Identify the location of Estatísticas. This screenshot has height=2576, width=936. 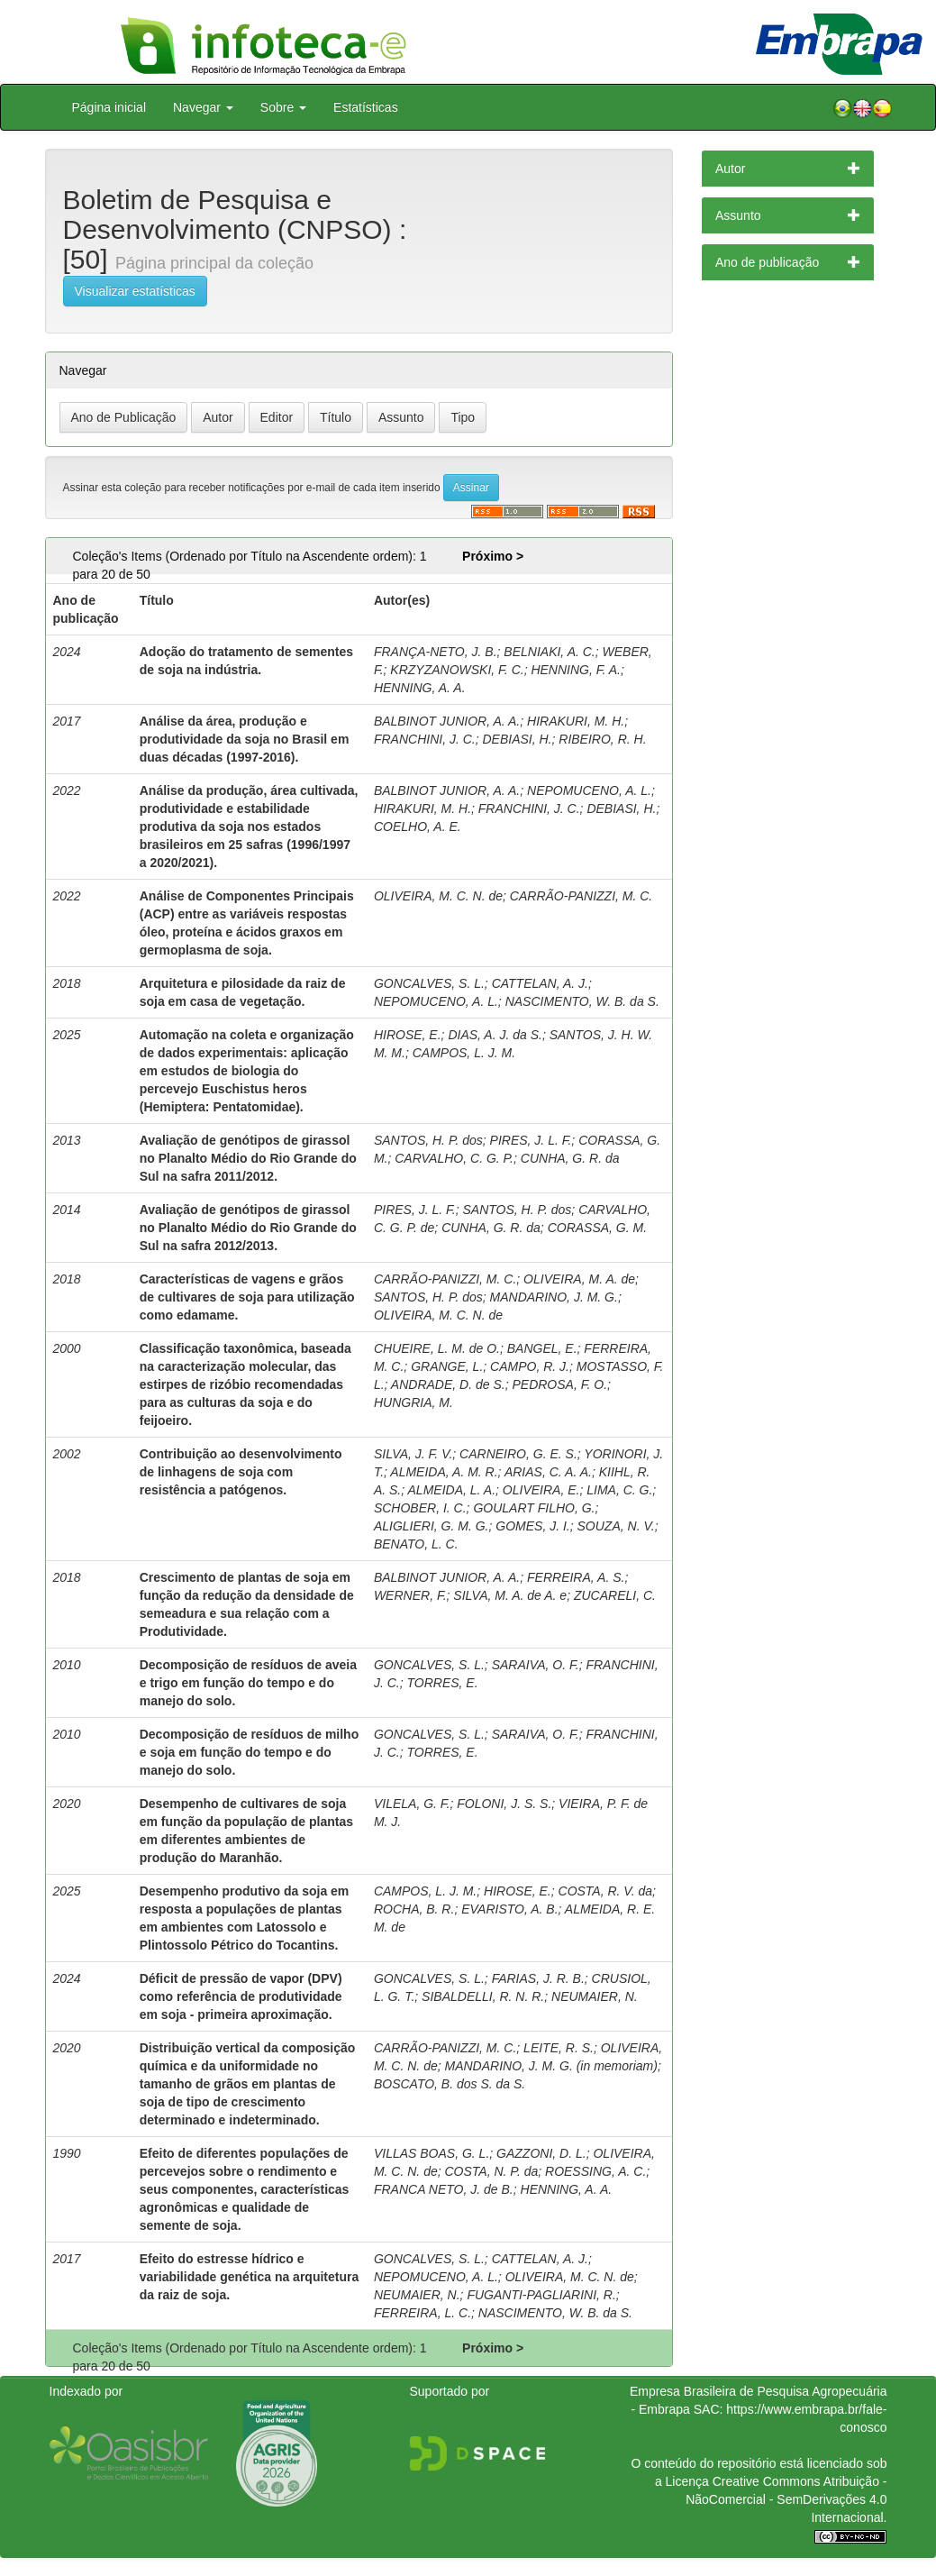
(365, 107).